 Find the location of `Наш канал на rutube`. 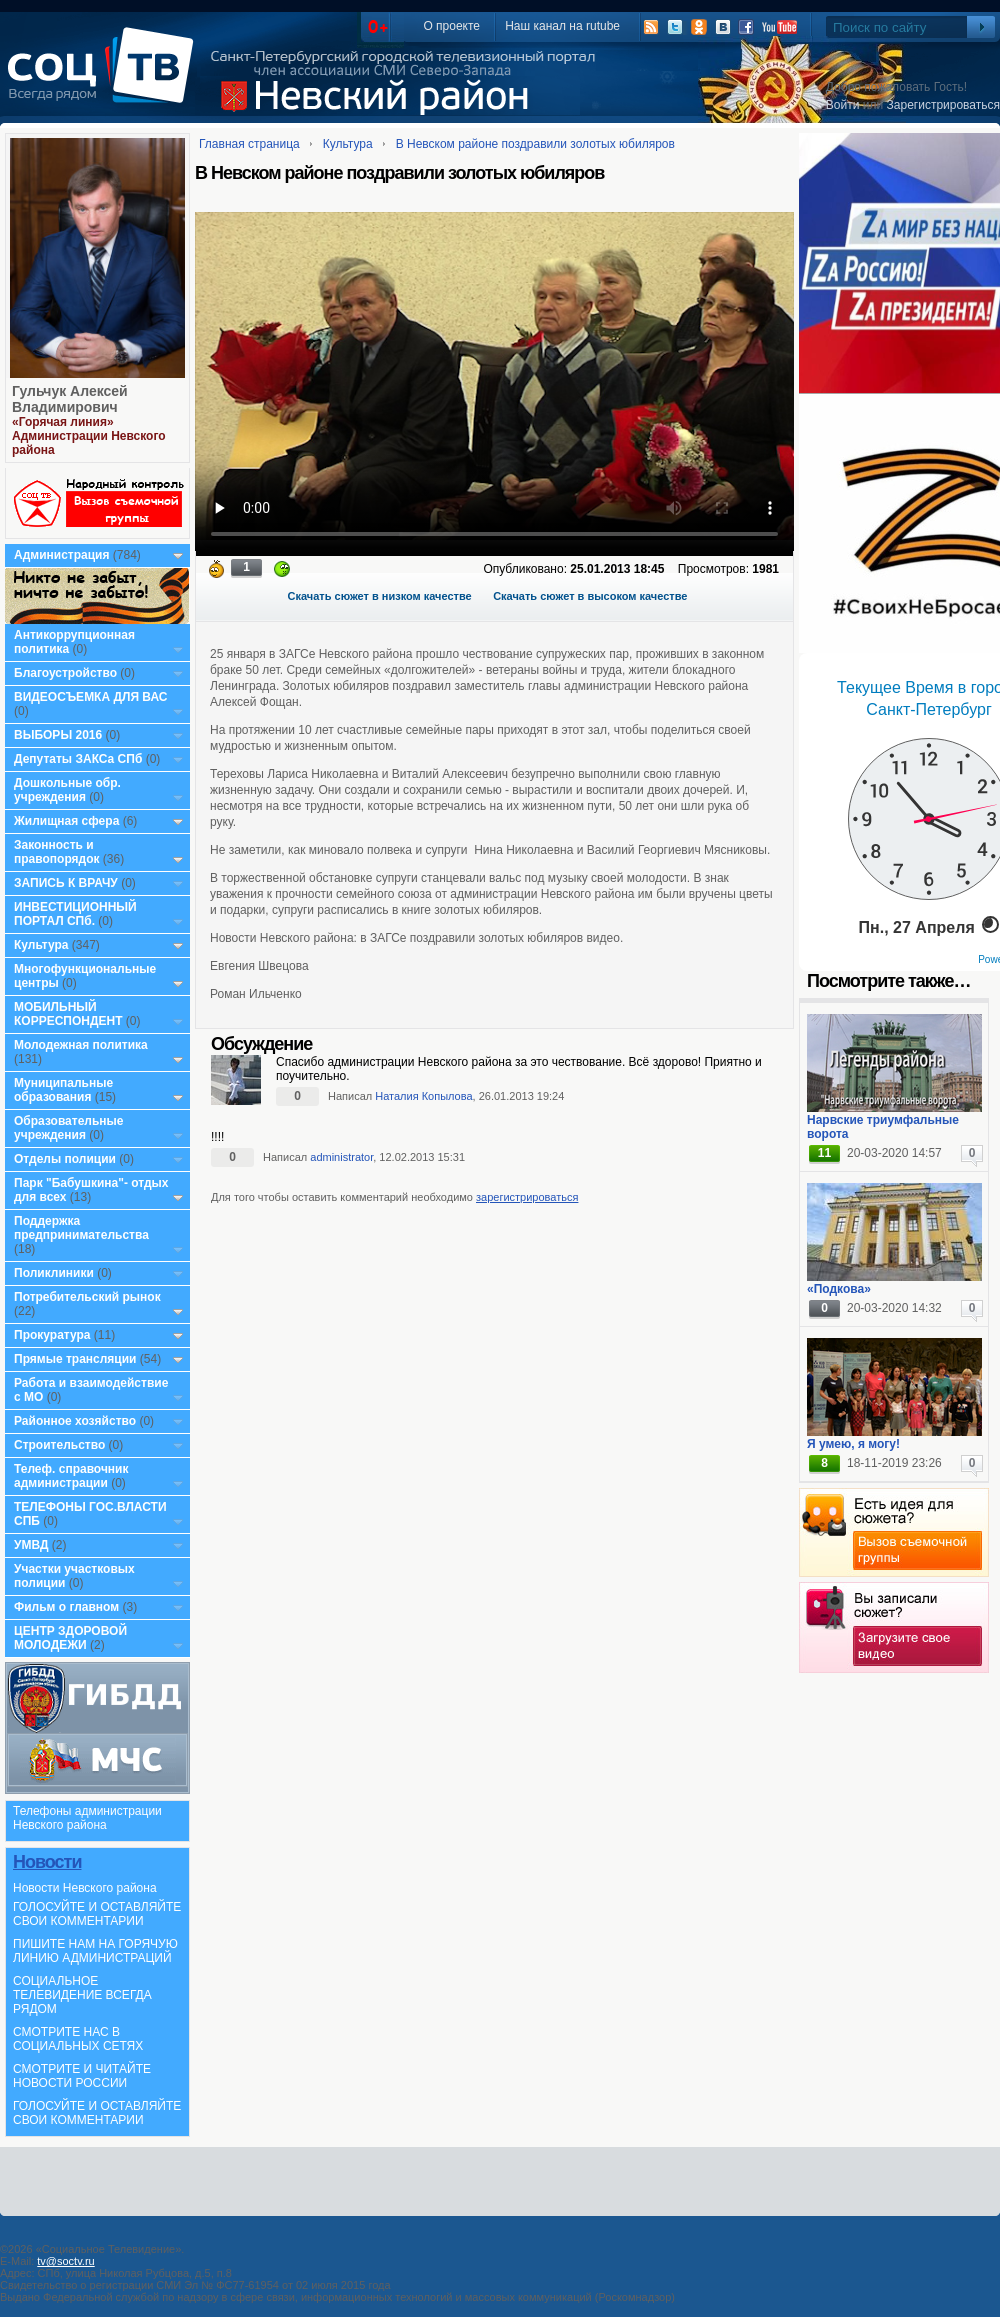

Наш канал на rutube is located at coordinates (562, 26).